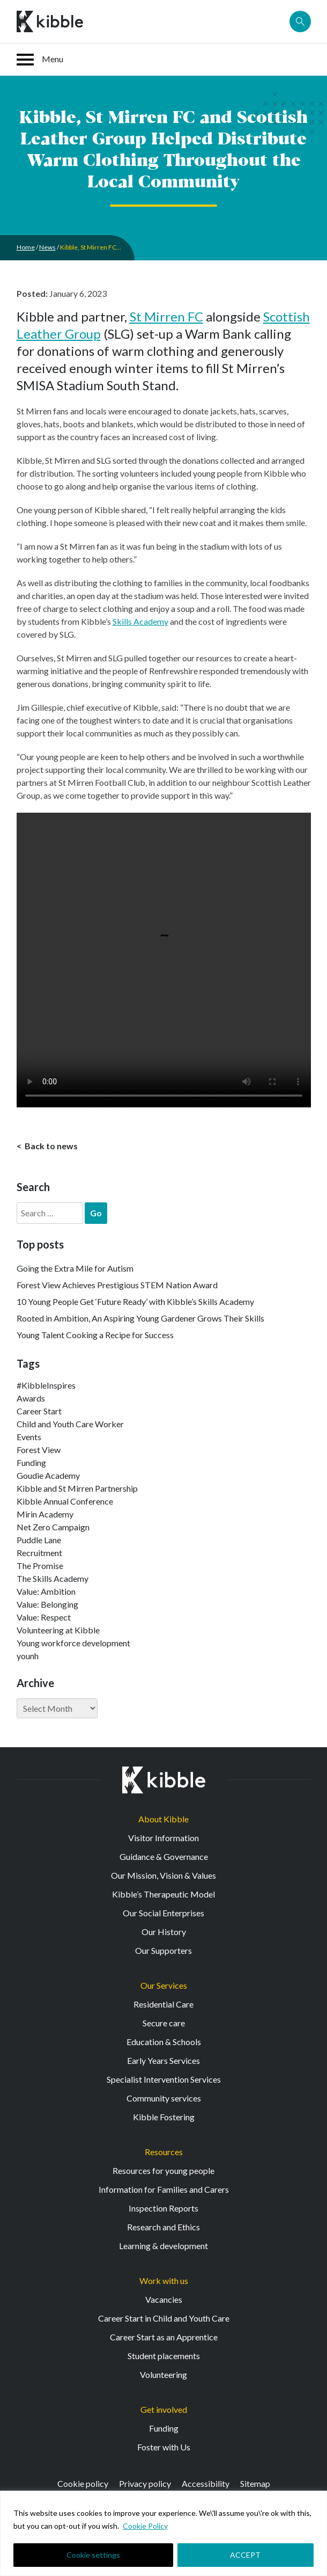 Image resolution: width=327 pixels, height=2576 pixels. Describe the element at coordinates (46, 1385) in the screenshot. I see `#KibbleInspires [#KibbleInspires (23 items)]` at that location.